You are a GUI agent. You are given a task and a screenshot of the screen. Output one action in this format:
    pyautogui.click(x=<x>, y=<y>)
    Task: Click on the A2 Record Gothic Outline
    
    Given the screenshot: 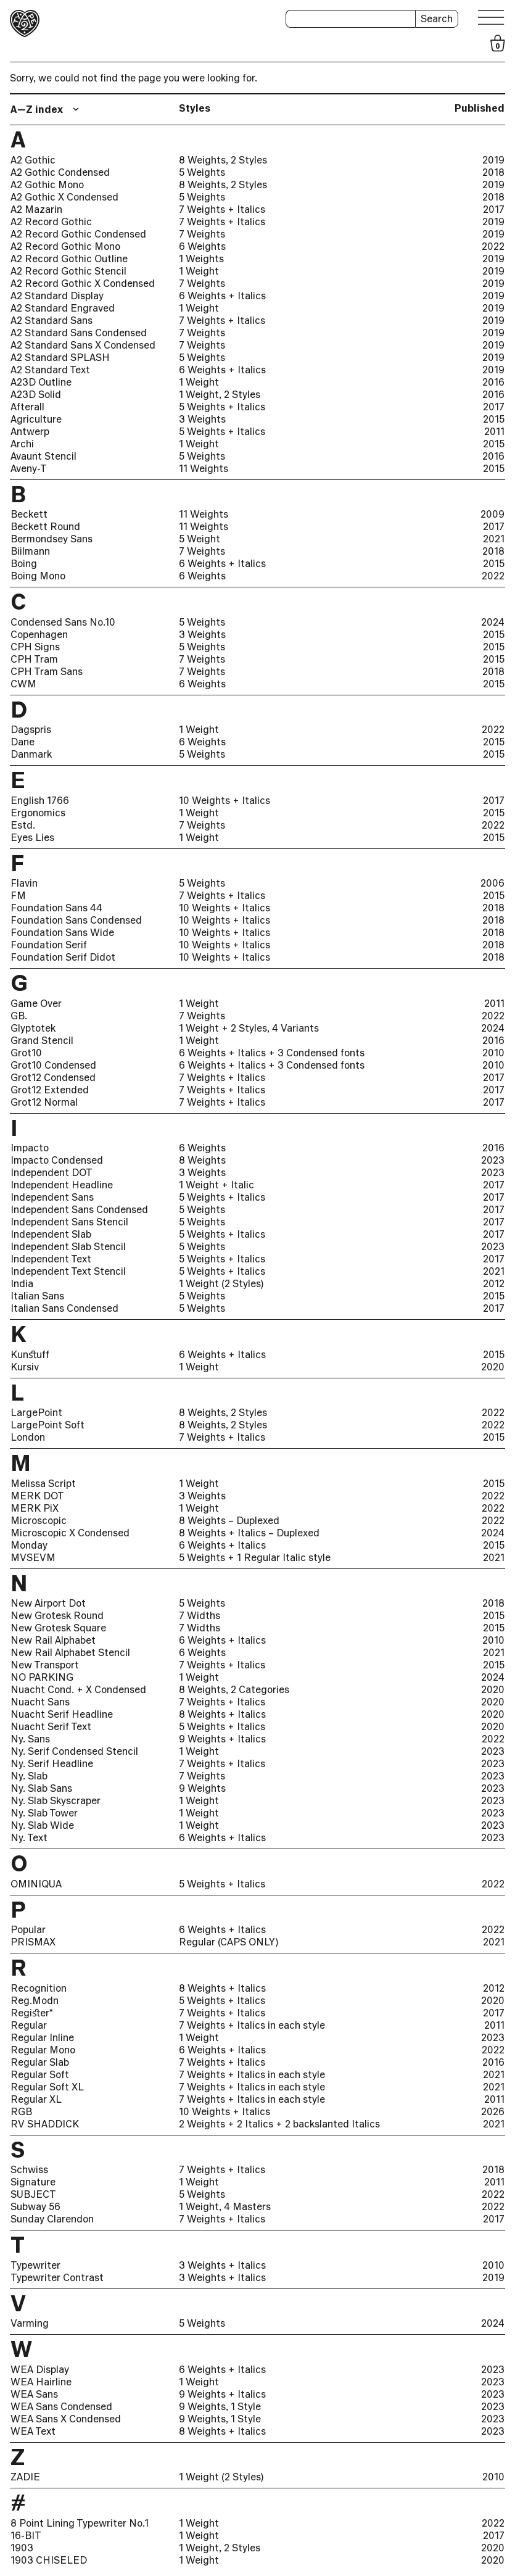 What is the action you would take?
    pyautogui.click(x=69, y=258)
    